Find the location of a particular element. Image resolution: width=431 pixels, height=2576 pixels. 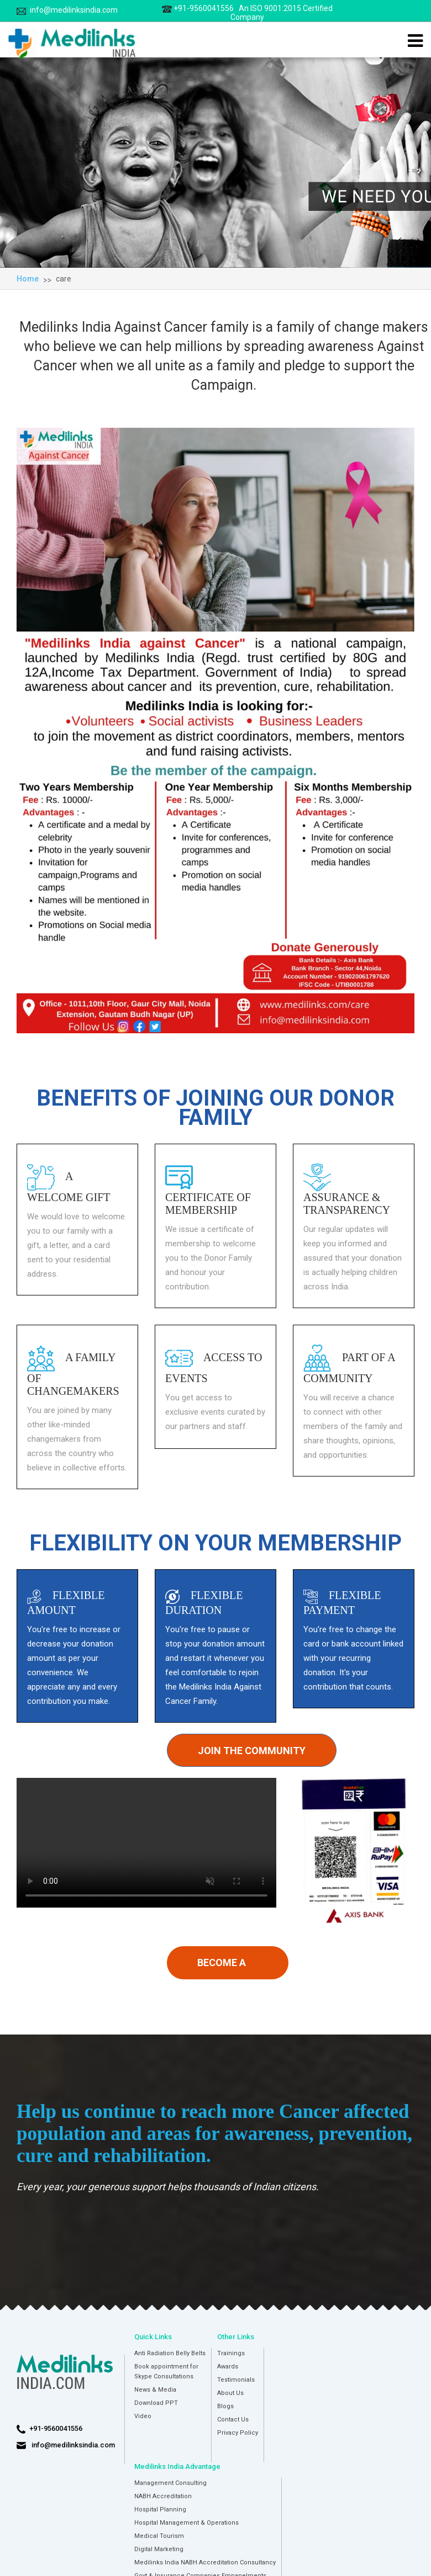

Trainings is located at coordinates (231, 2353).